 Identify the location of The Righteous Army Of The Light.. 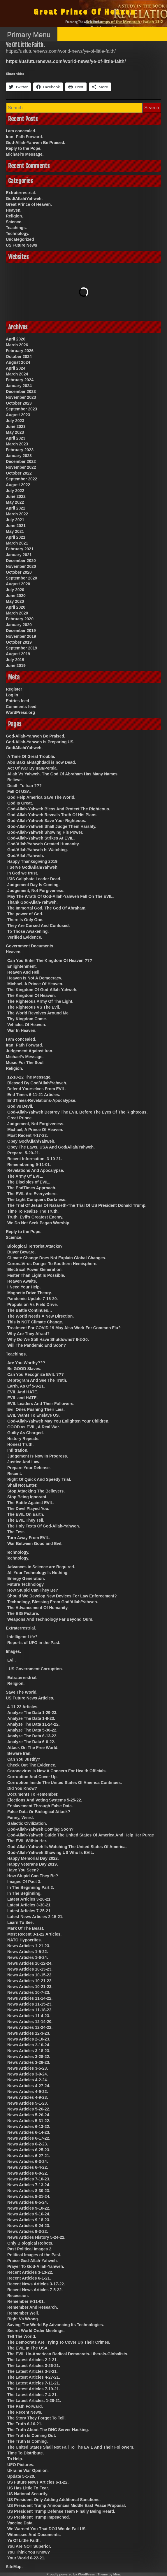
(40, 1001).